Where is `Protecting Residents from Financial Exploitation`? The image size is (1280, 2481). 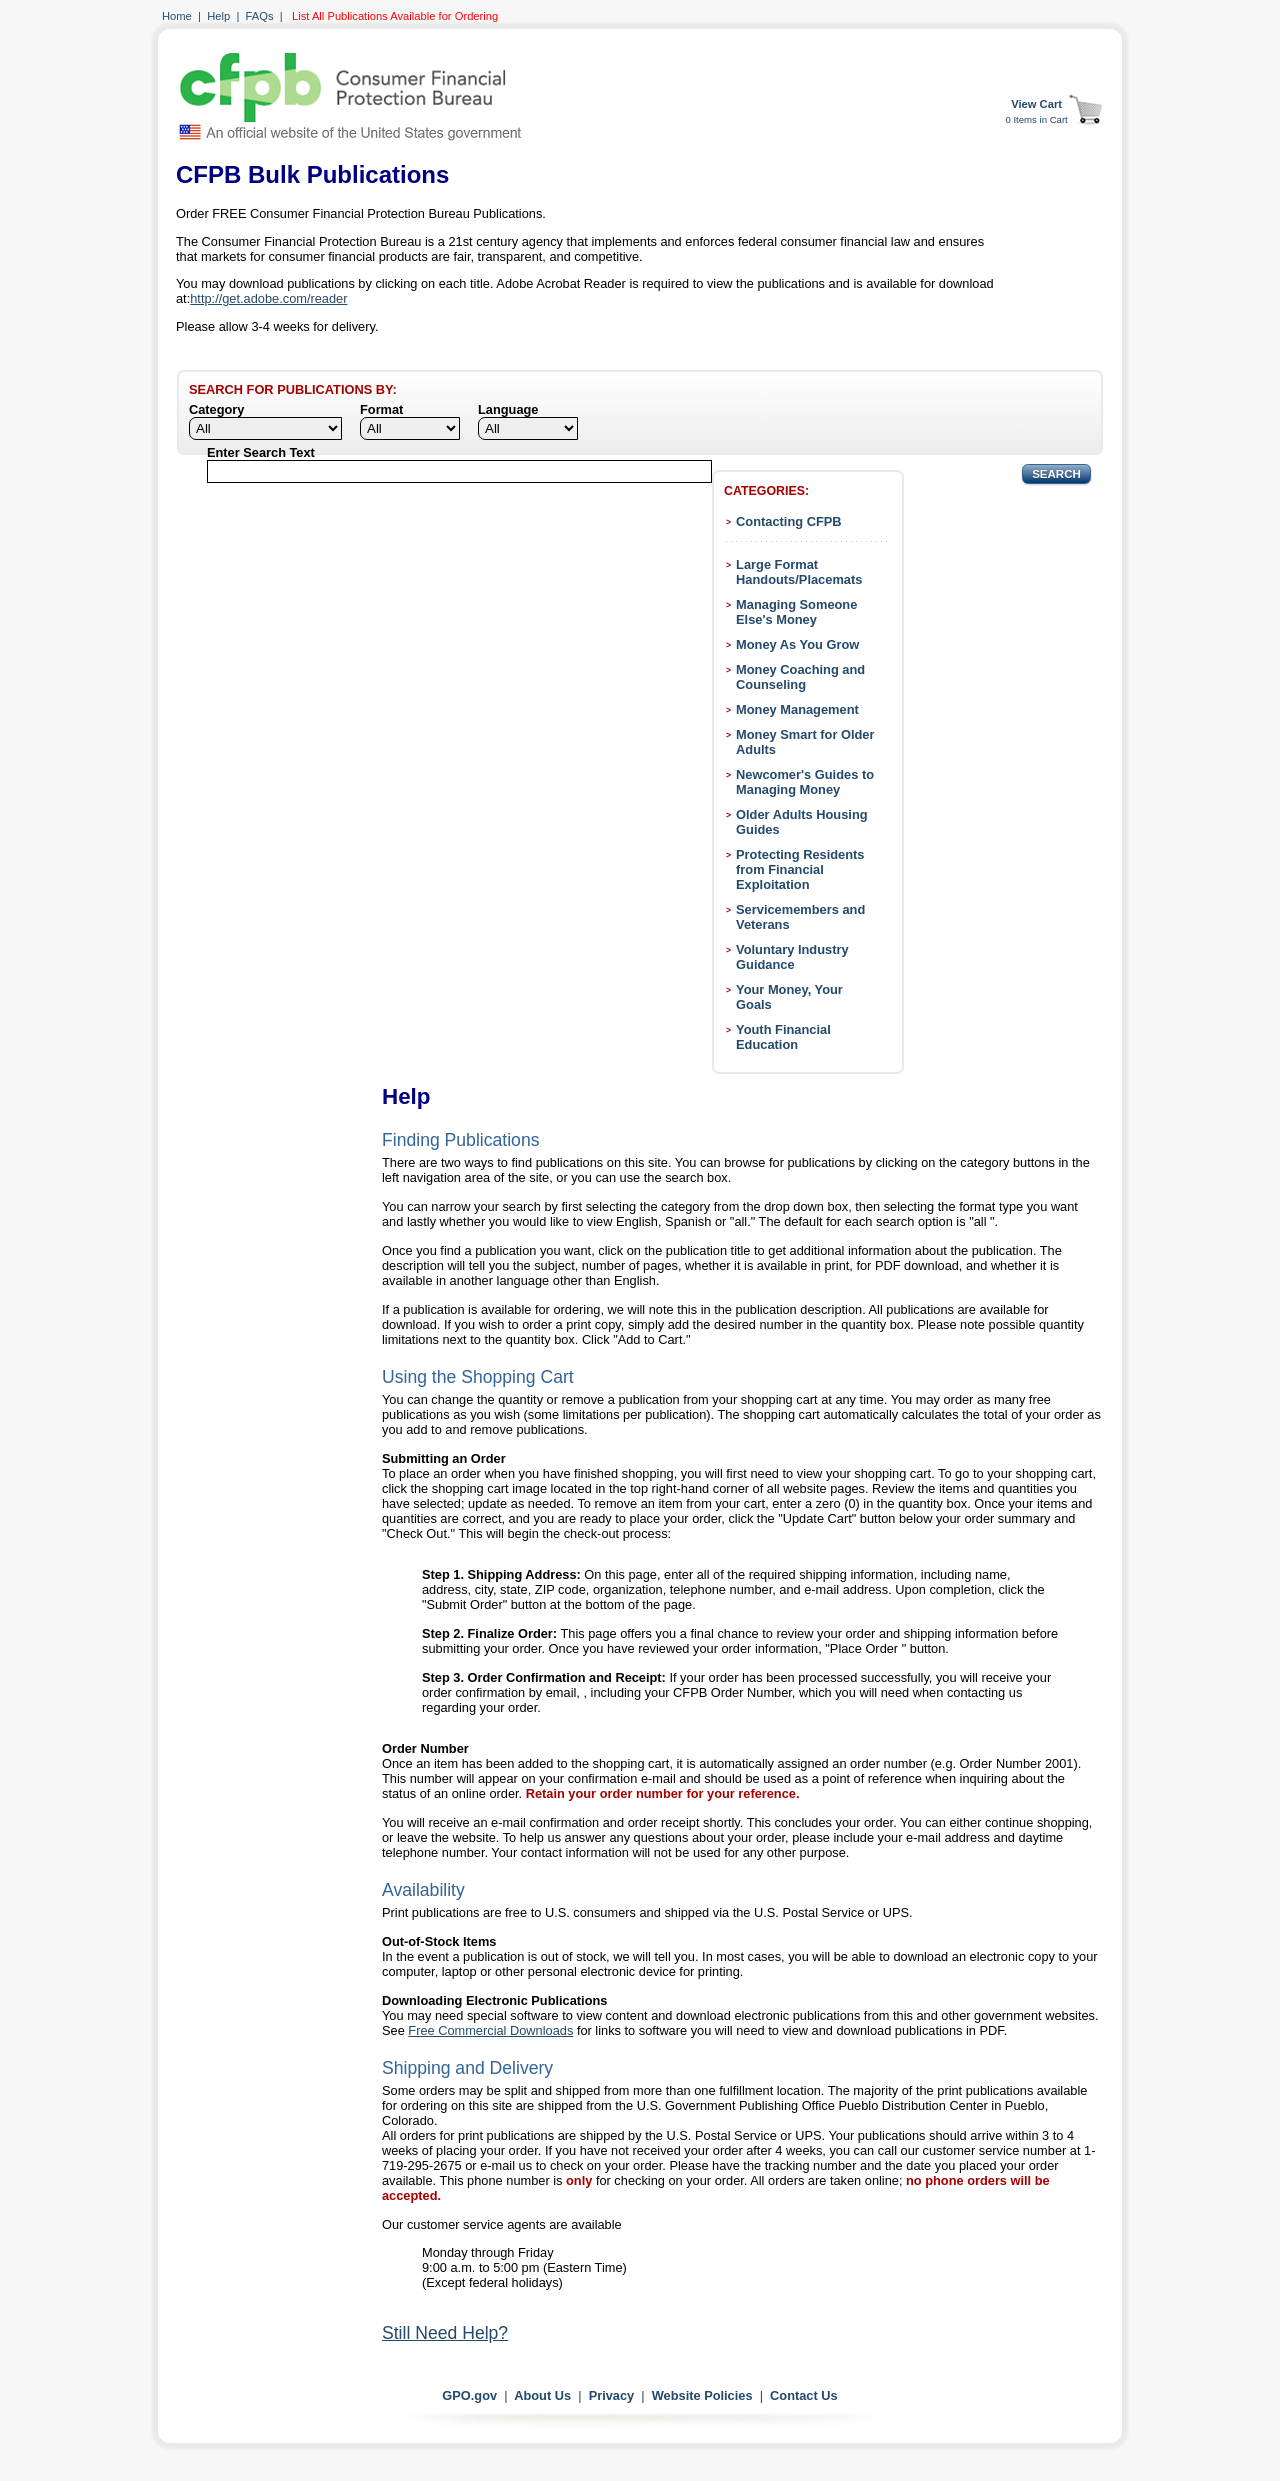
Protecting Residents from Financial Exploitation is located at coordinates (800, 869).